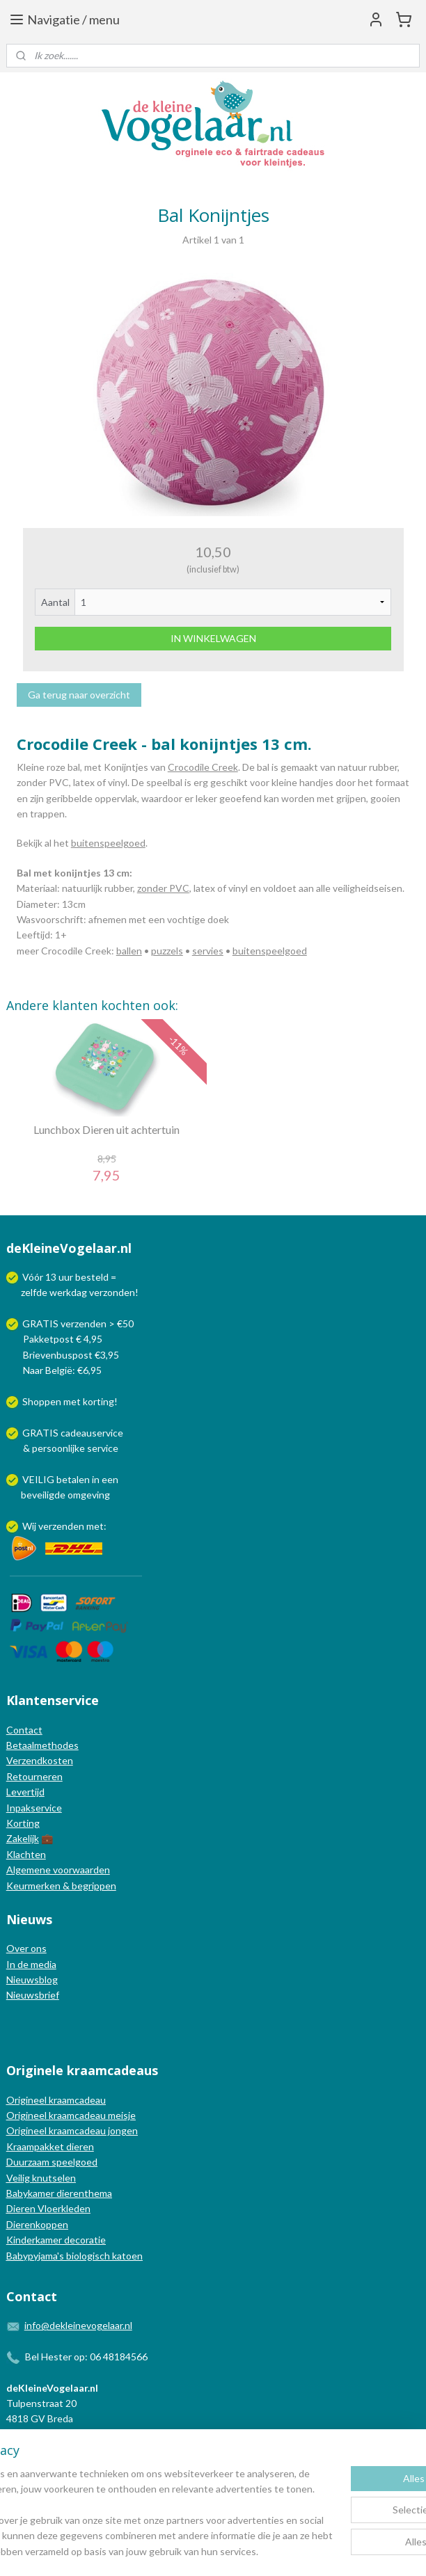  What do you see at coordinates (39, 1760) in the screenshot?
I see `Verzendkosten` at bounding box center [39, 1760].